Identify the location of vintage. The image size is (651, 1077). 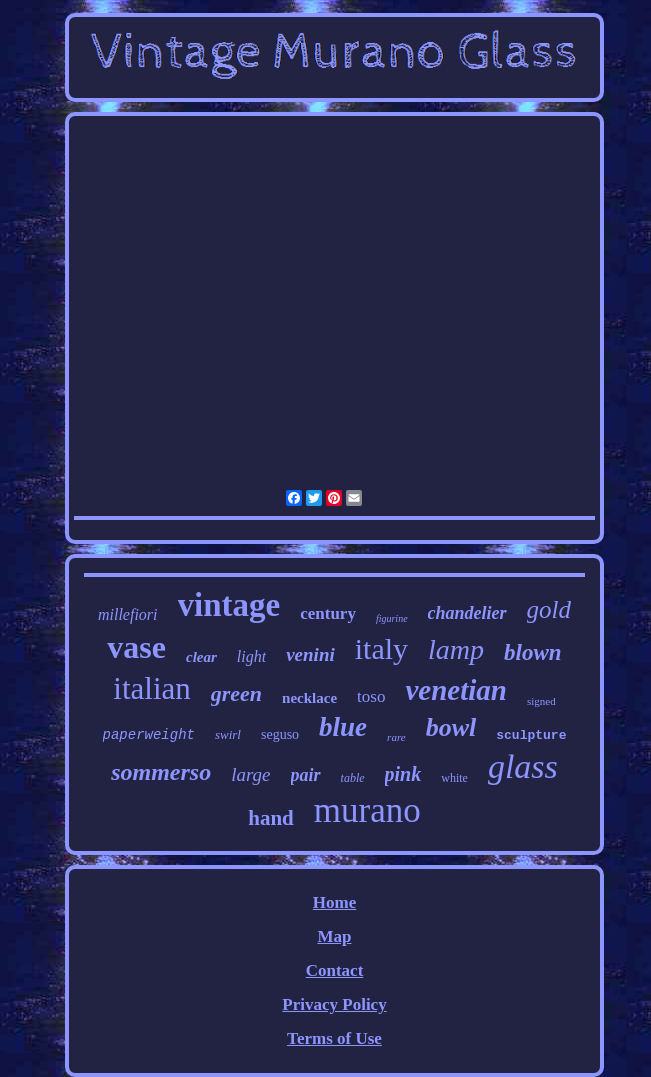
(229, 605).